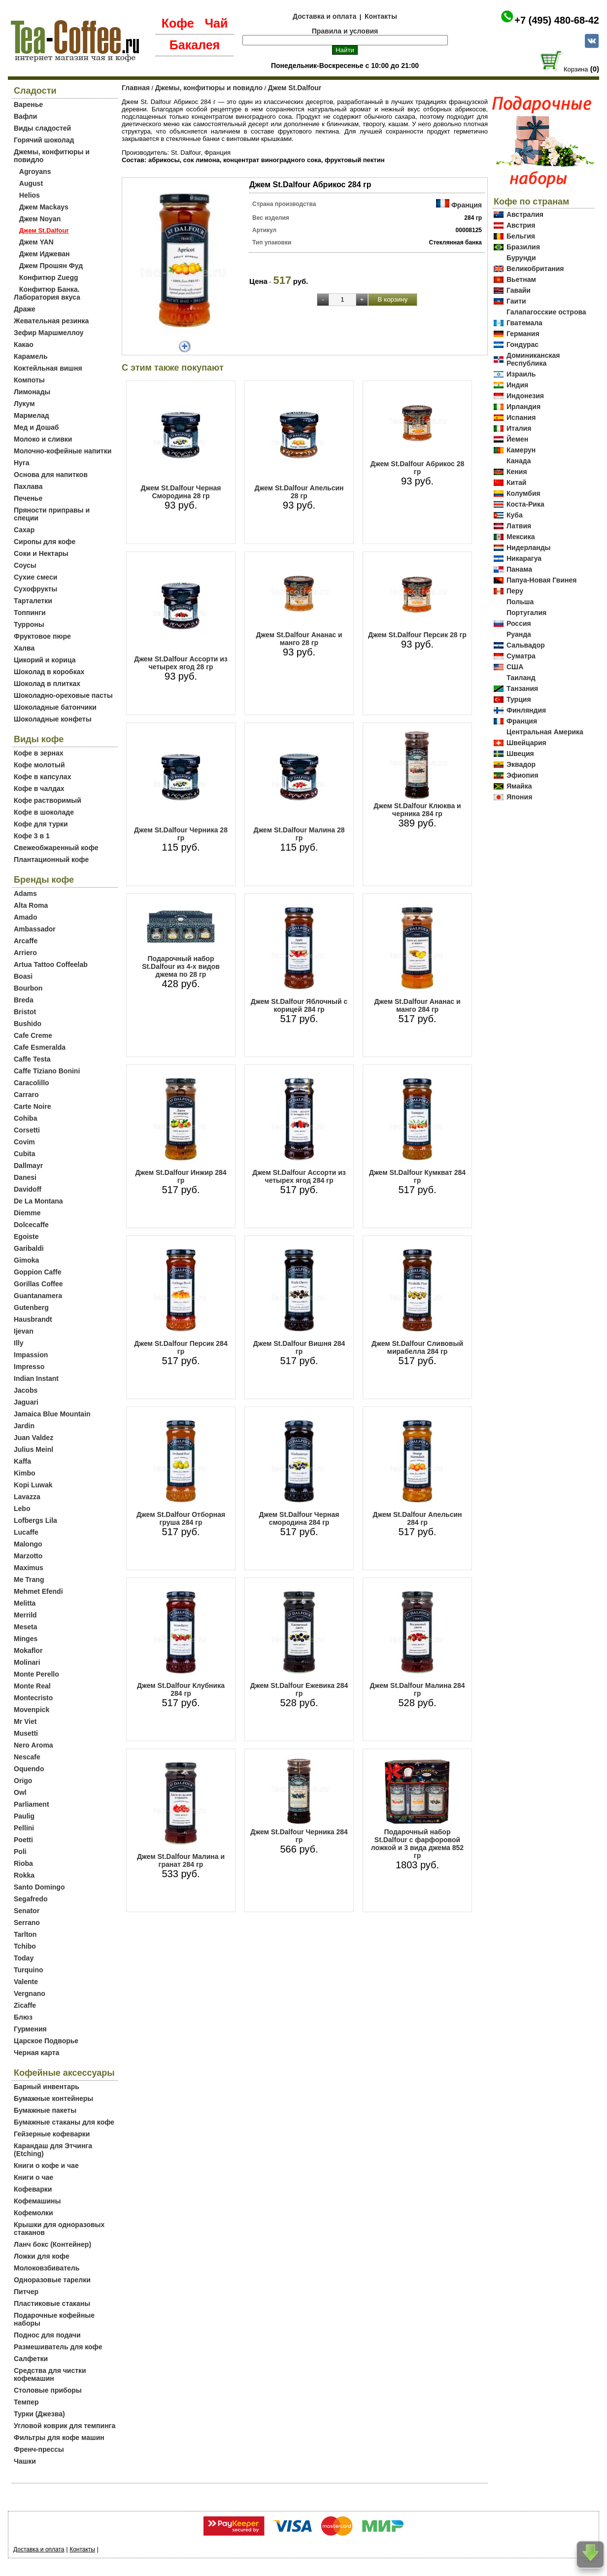 This screenshot has height=2576, width=607. What do you see at coordinates (417, 1347) in the screenshot?
I see `Джем St.Dalfour Сливовый мирабелла 284 гр` at bounding box center [417, 1347].